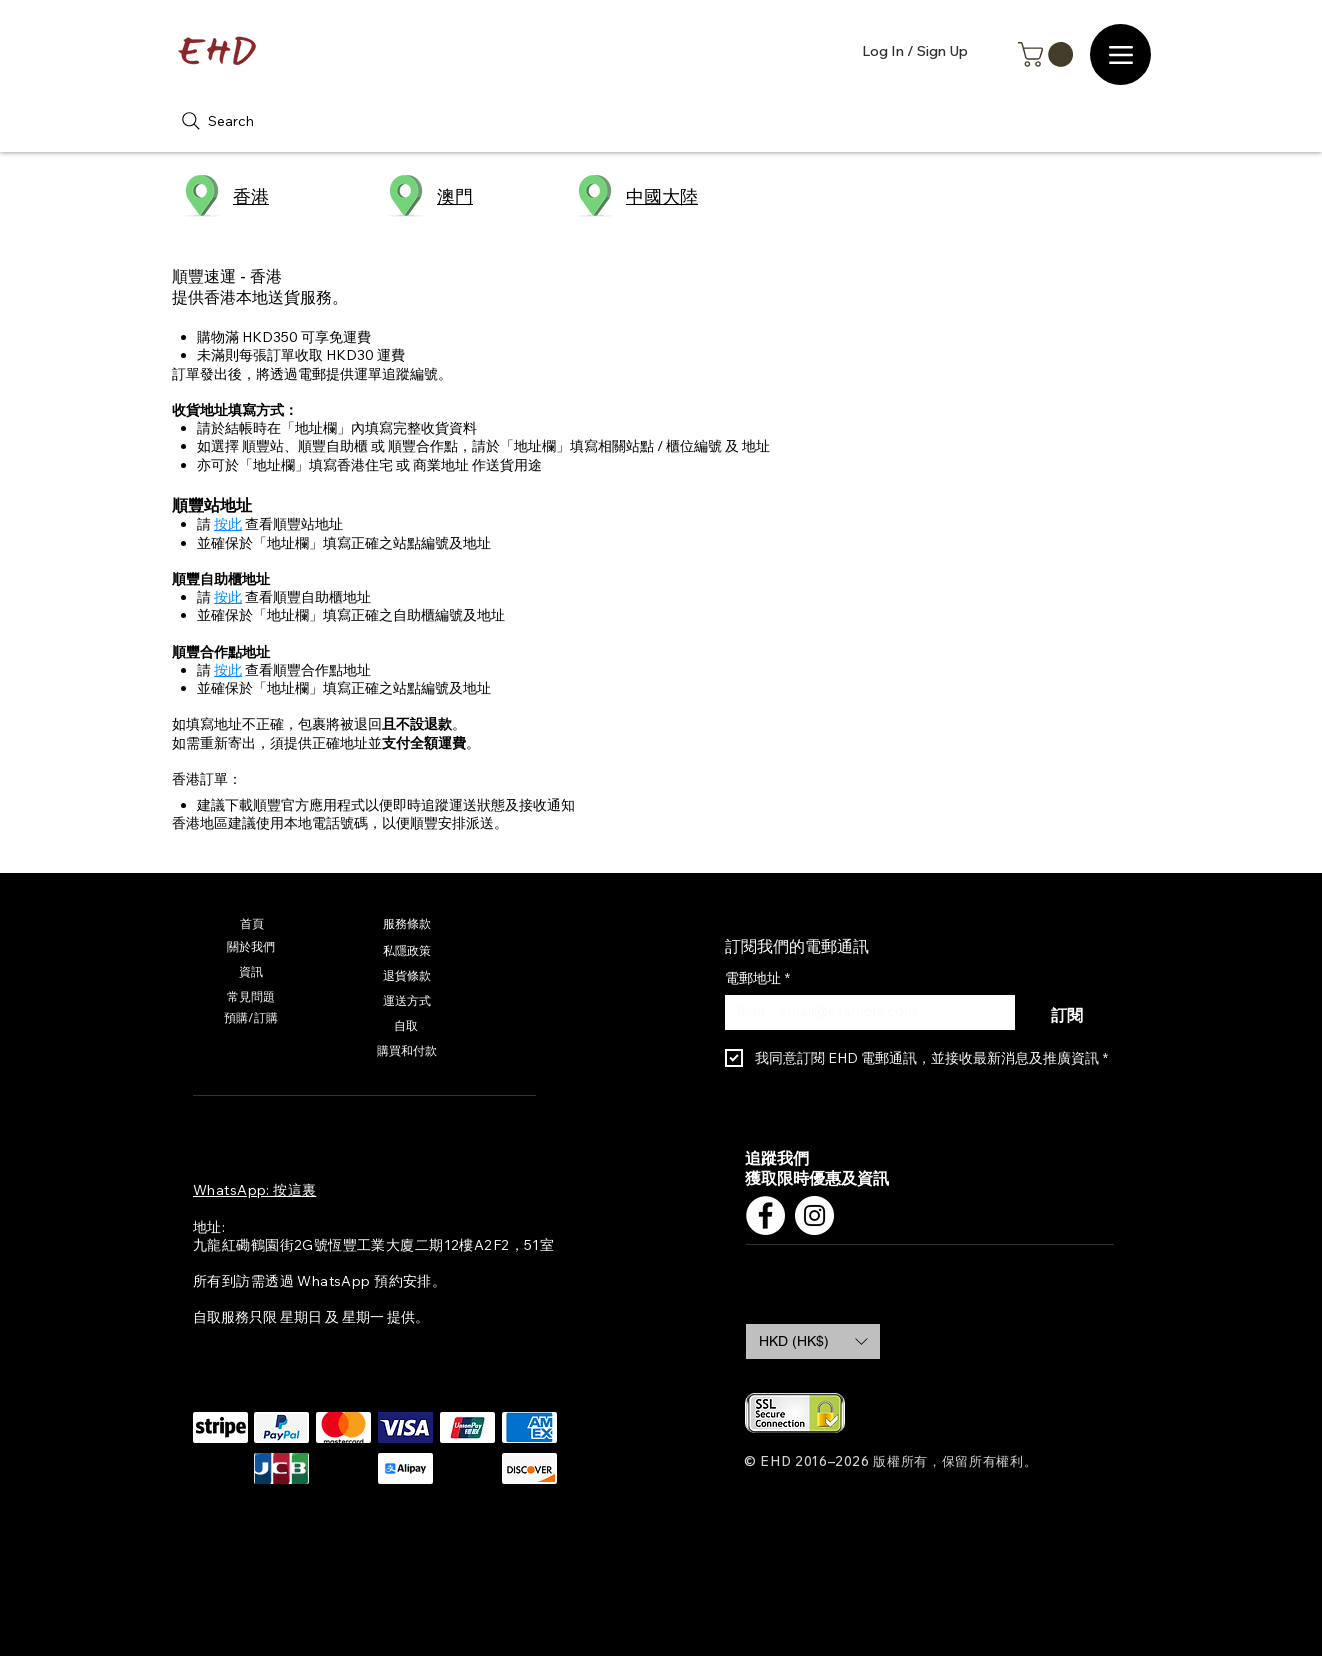 This screenshot has width=1322, height=1656. What do you see at coordinates (1120, 54) in the screenshot?
I see `[Menu]` at bounding box center [1120, 54].